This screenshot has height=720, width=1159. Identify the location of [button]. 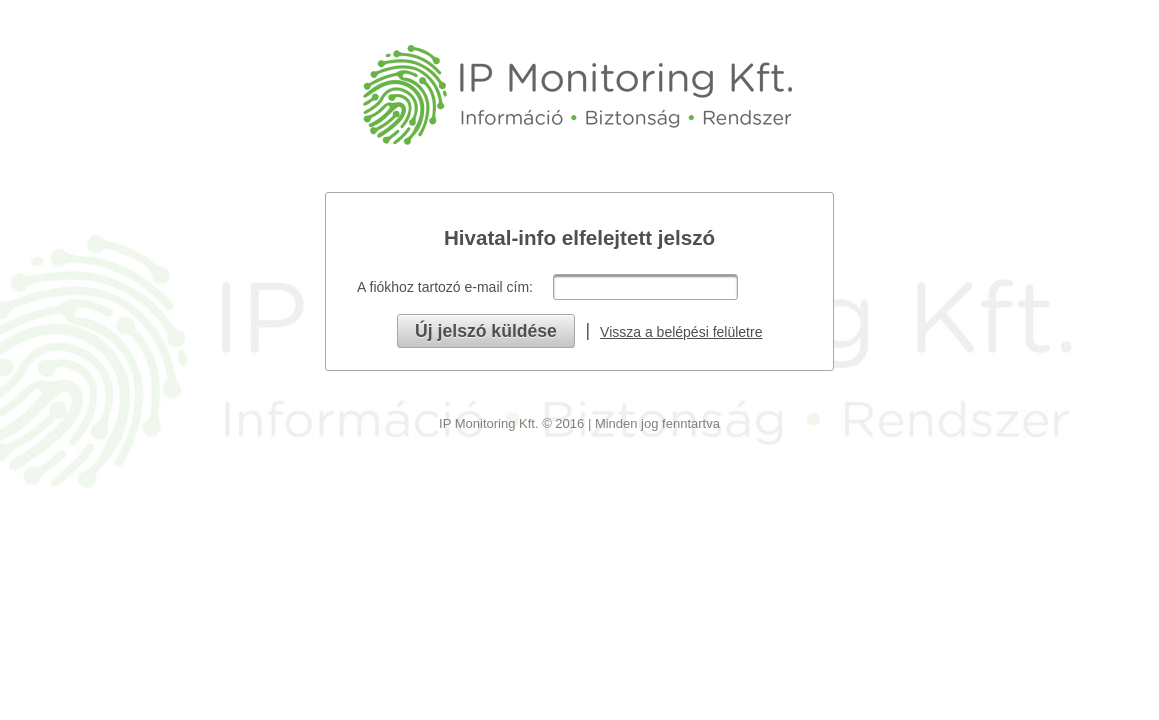
(486, 331).